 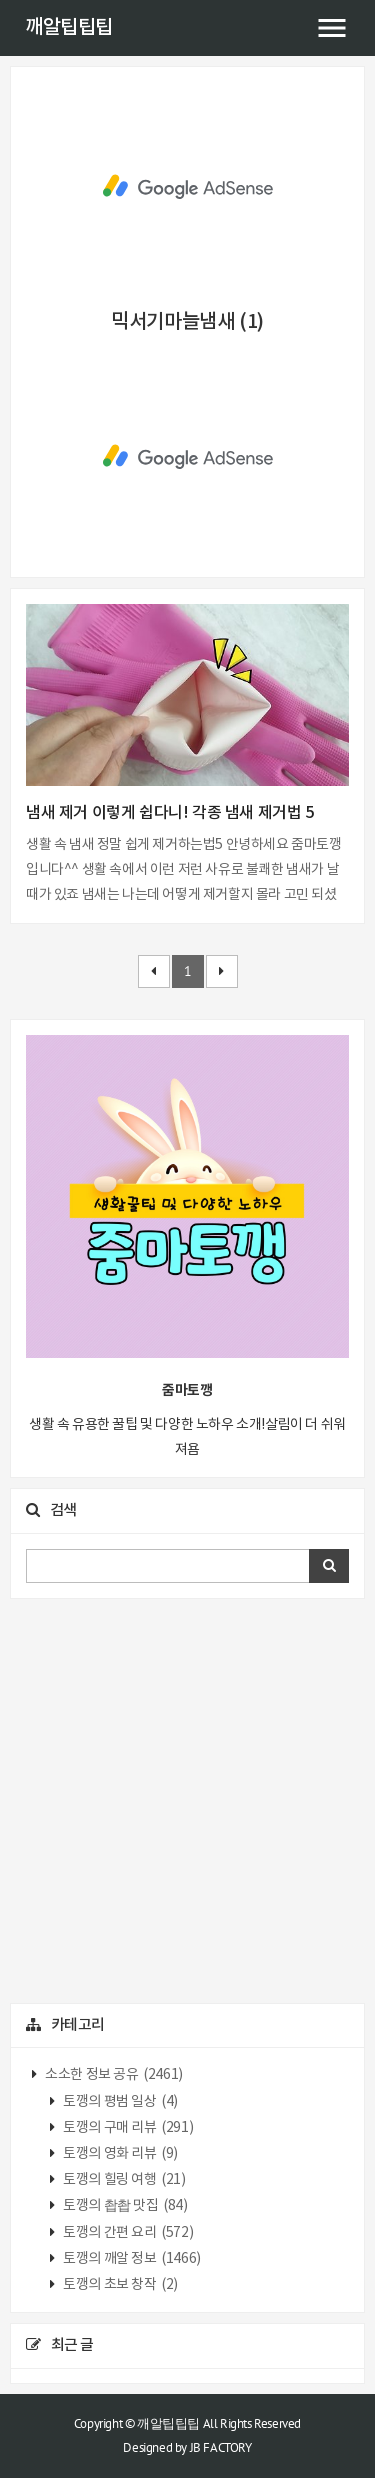 I want to click on 토깽의 간편 요리, so click(x=127, y=2233).